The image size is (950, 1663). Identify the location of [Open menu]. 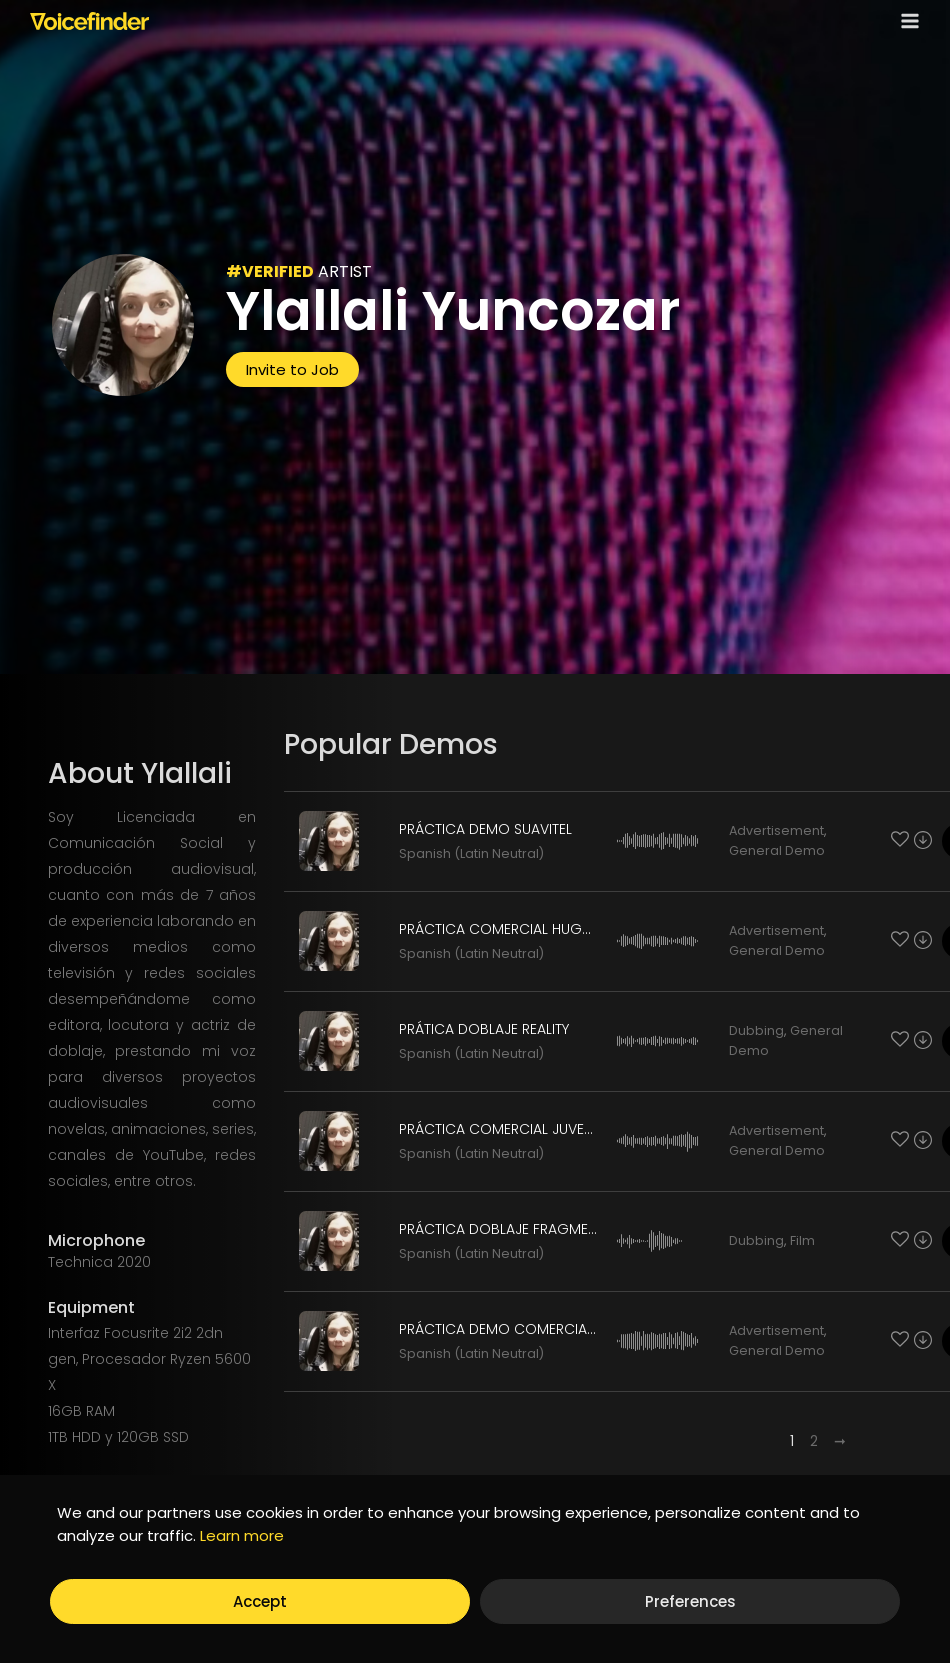
(906, 20).